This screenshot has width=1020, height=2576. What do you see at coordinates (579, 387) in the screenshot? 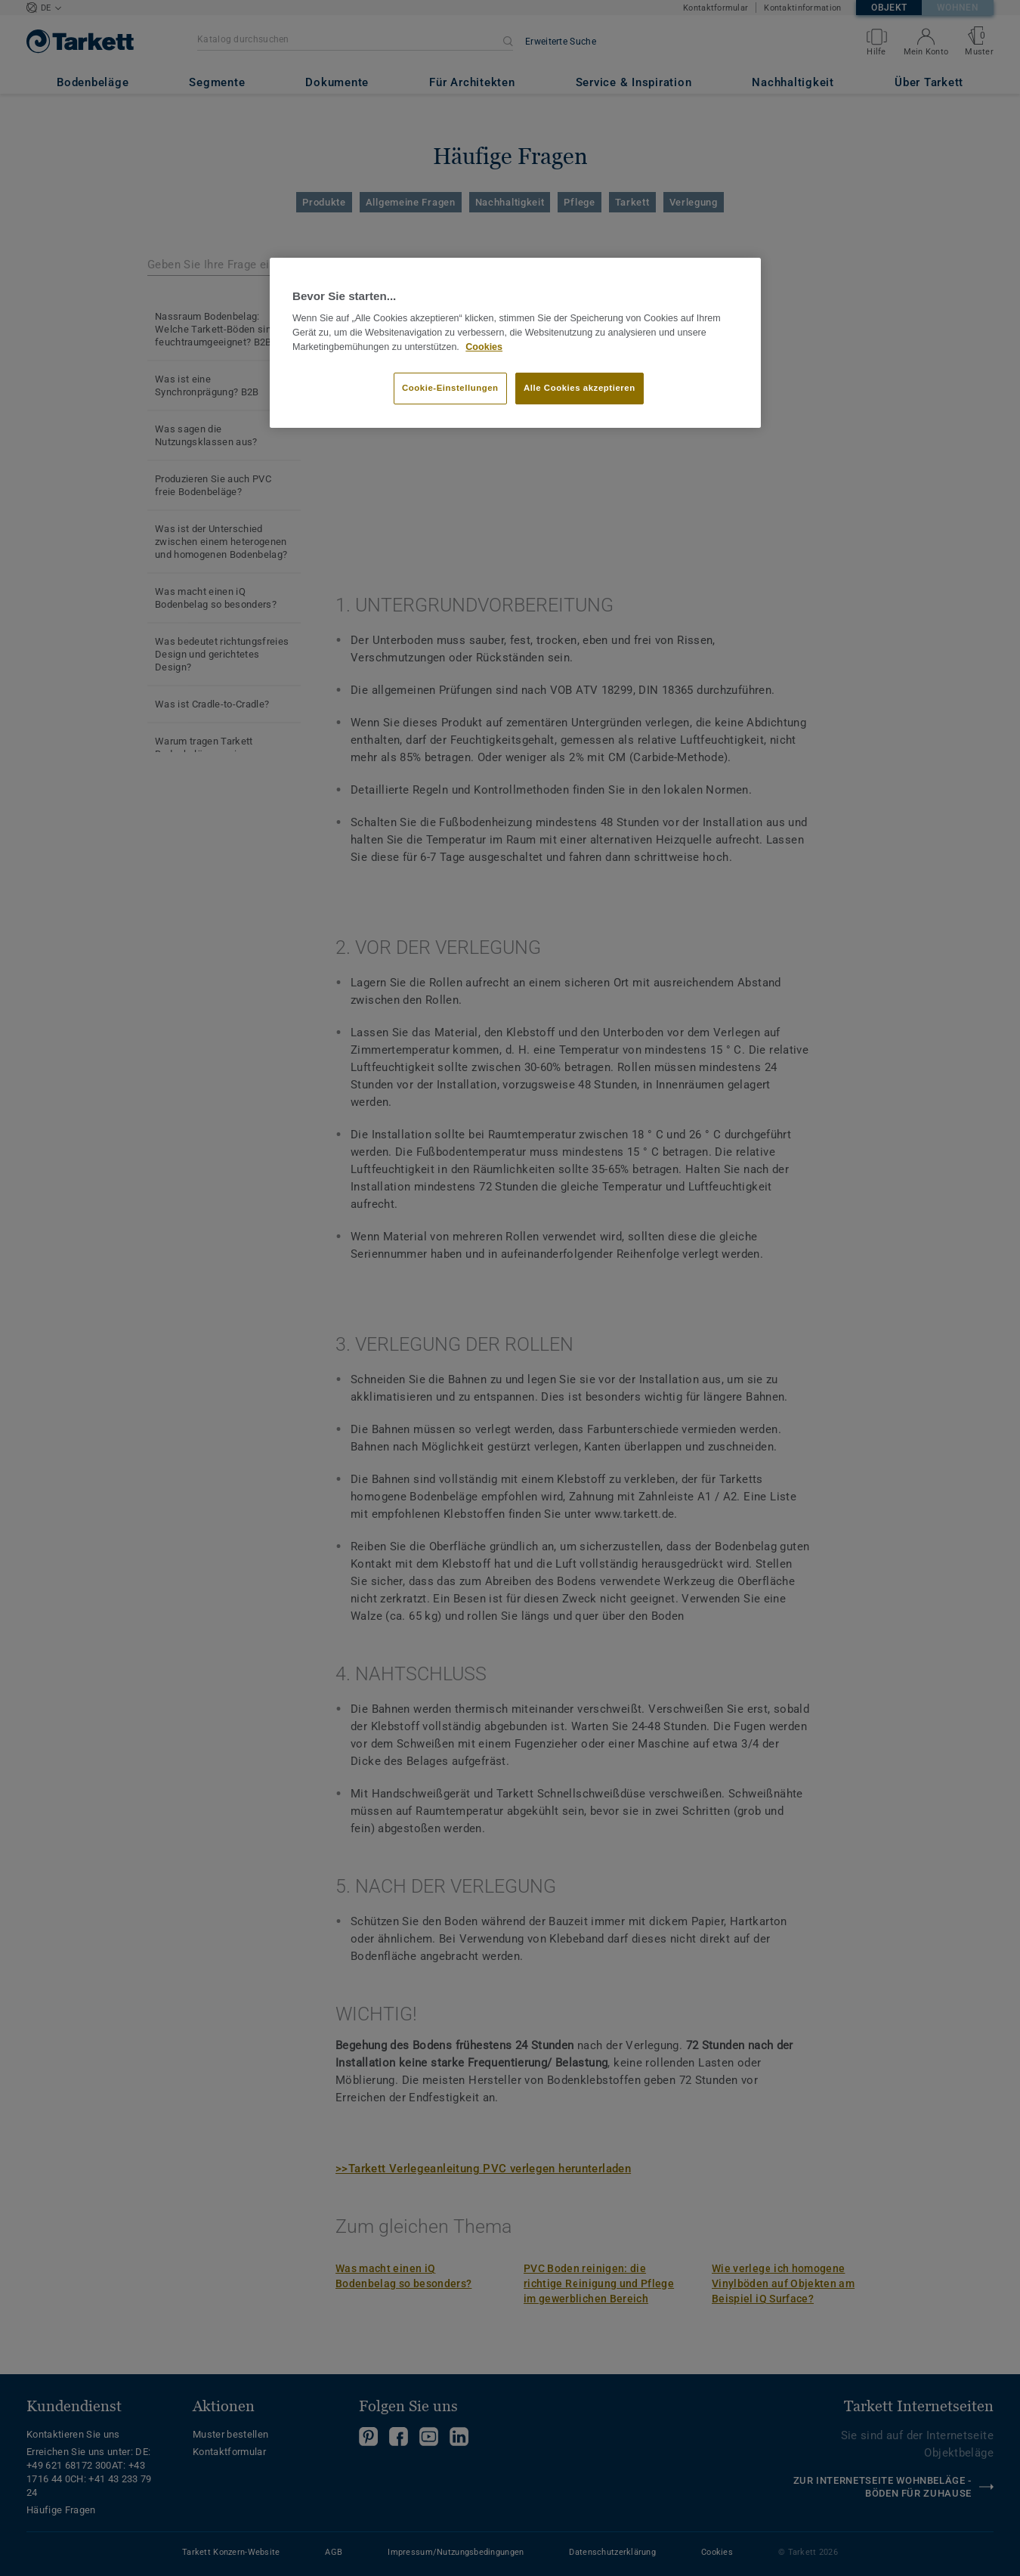
I see `Alle Cookies akzeptieren` at bounding box center [579, 387].